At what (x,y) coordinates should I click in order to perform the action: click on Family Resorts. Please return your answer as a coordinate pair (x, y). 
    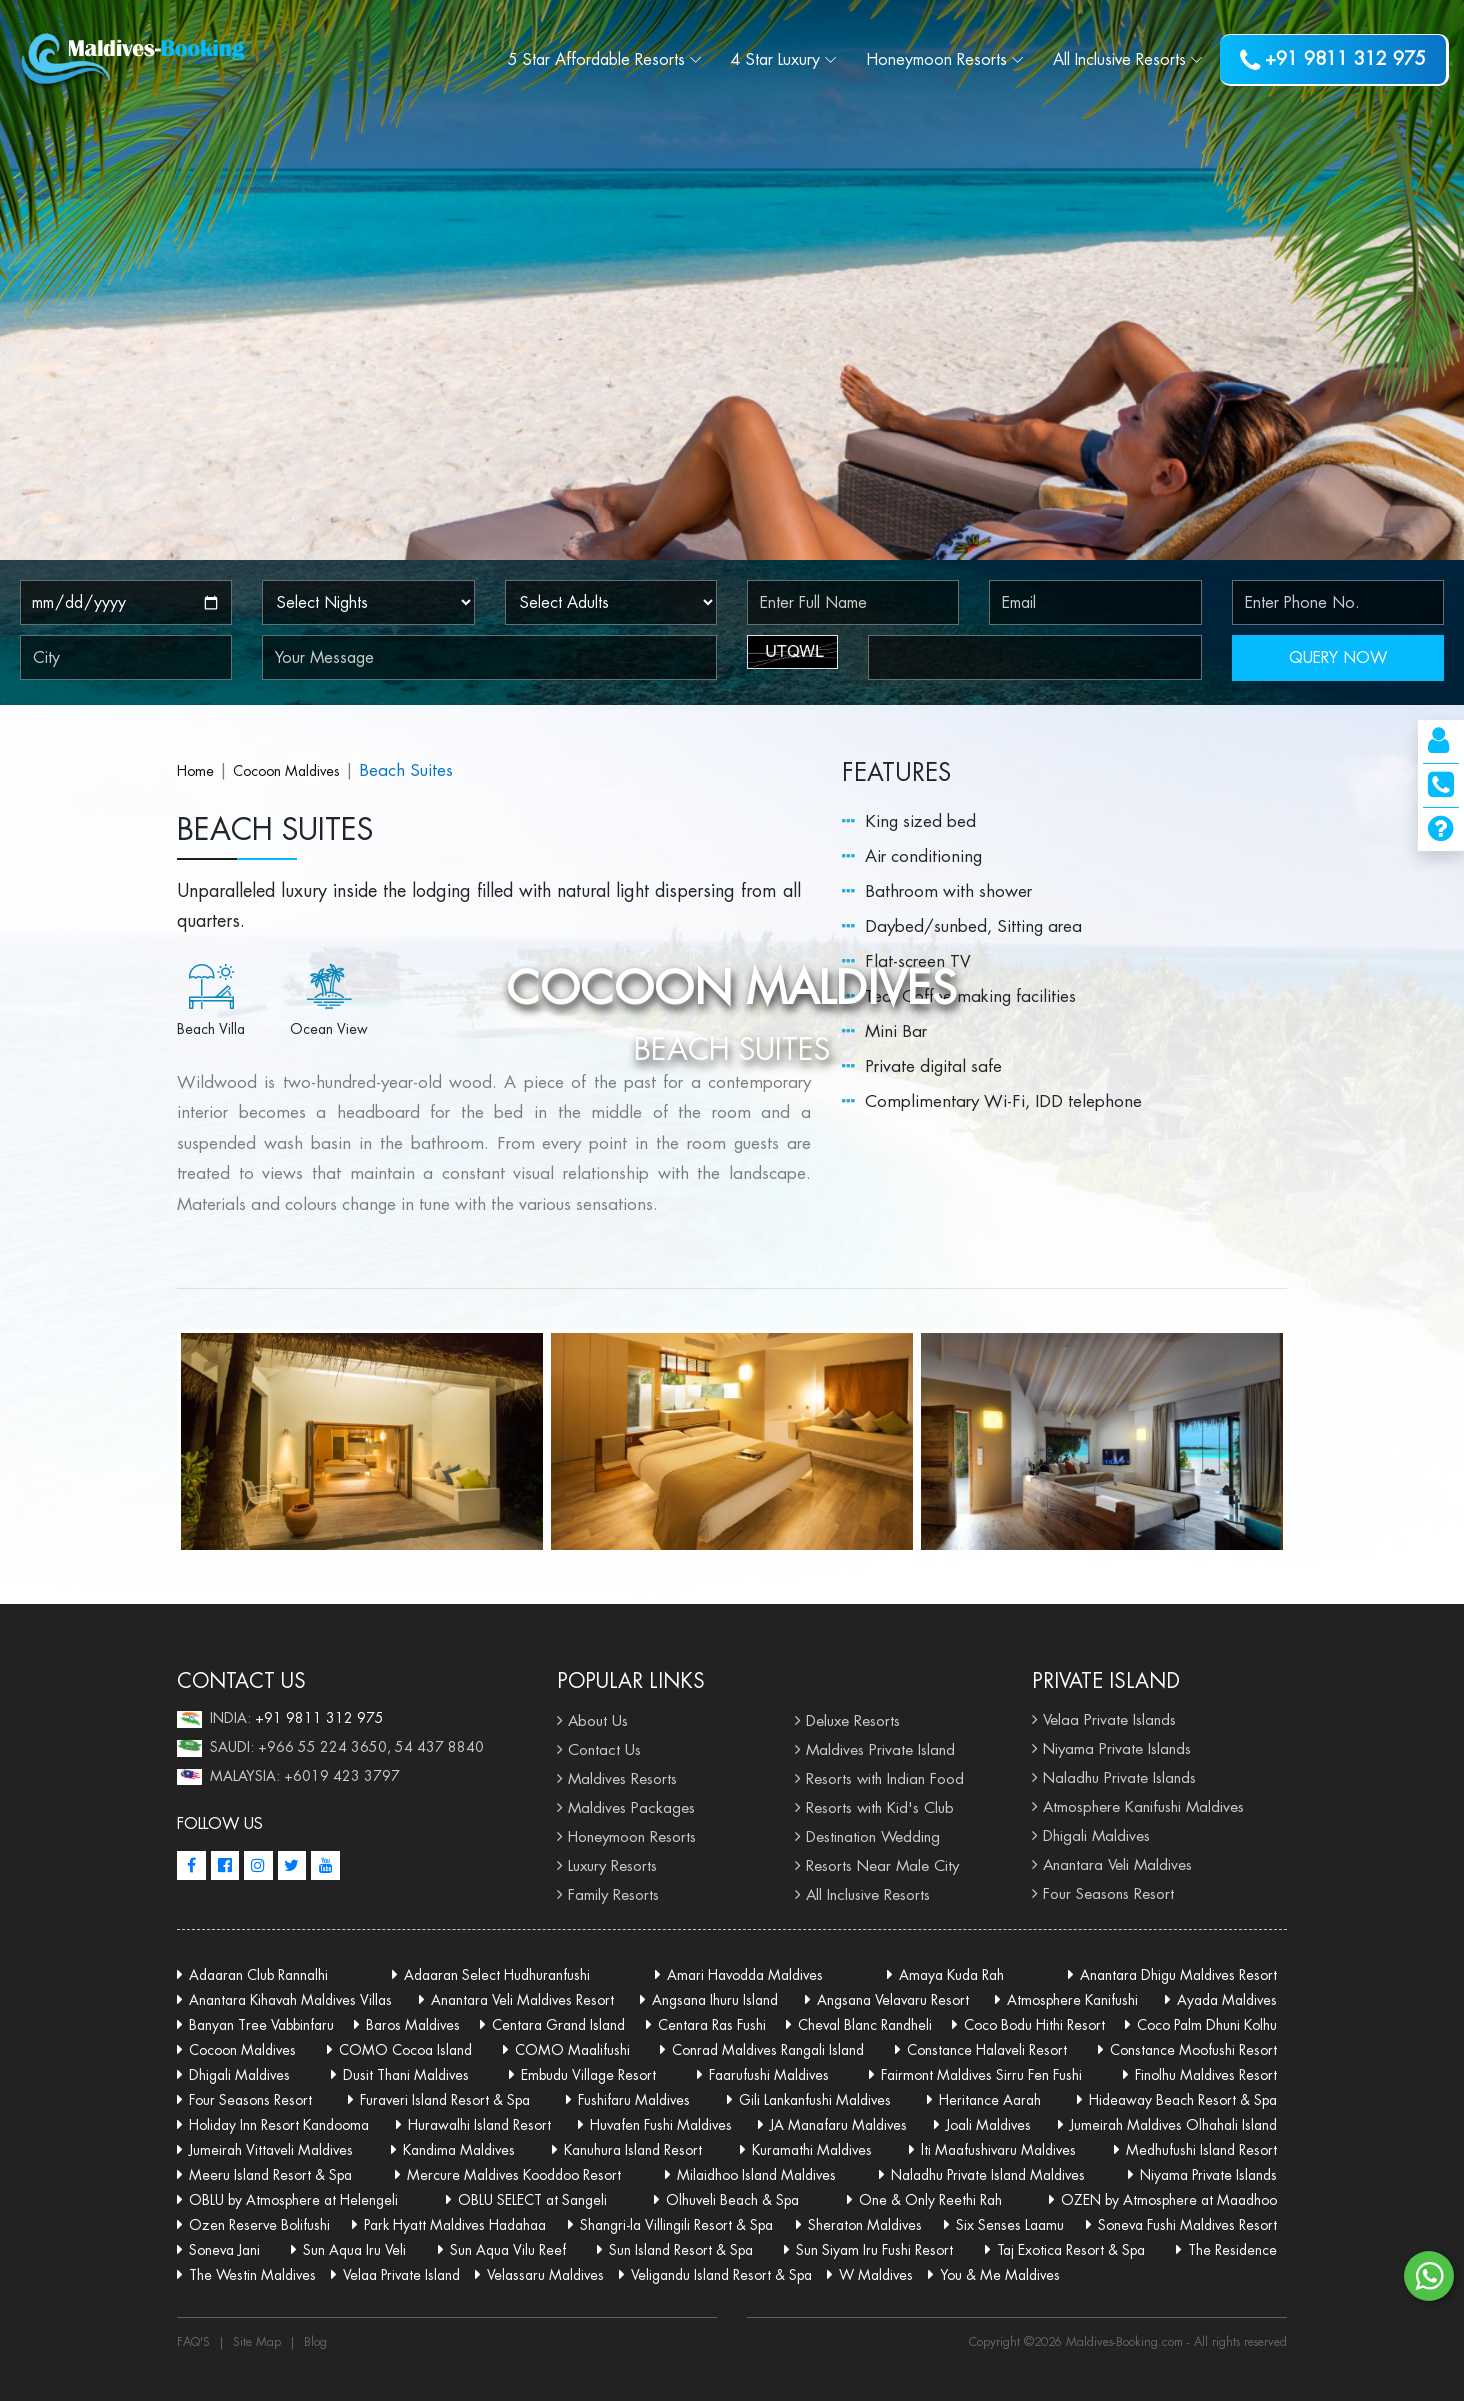
    Looking at the image, I should click on (613, 1894).